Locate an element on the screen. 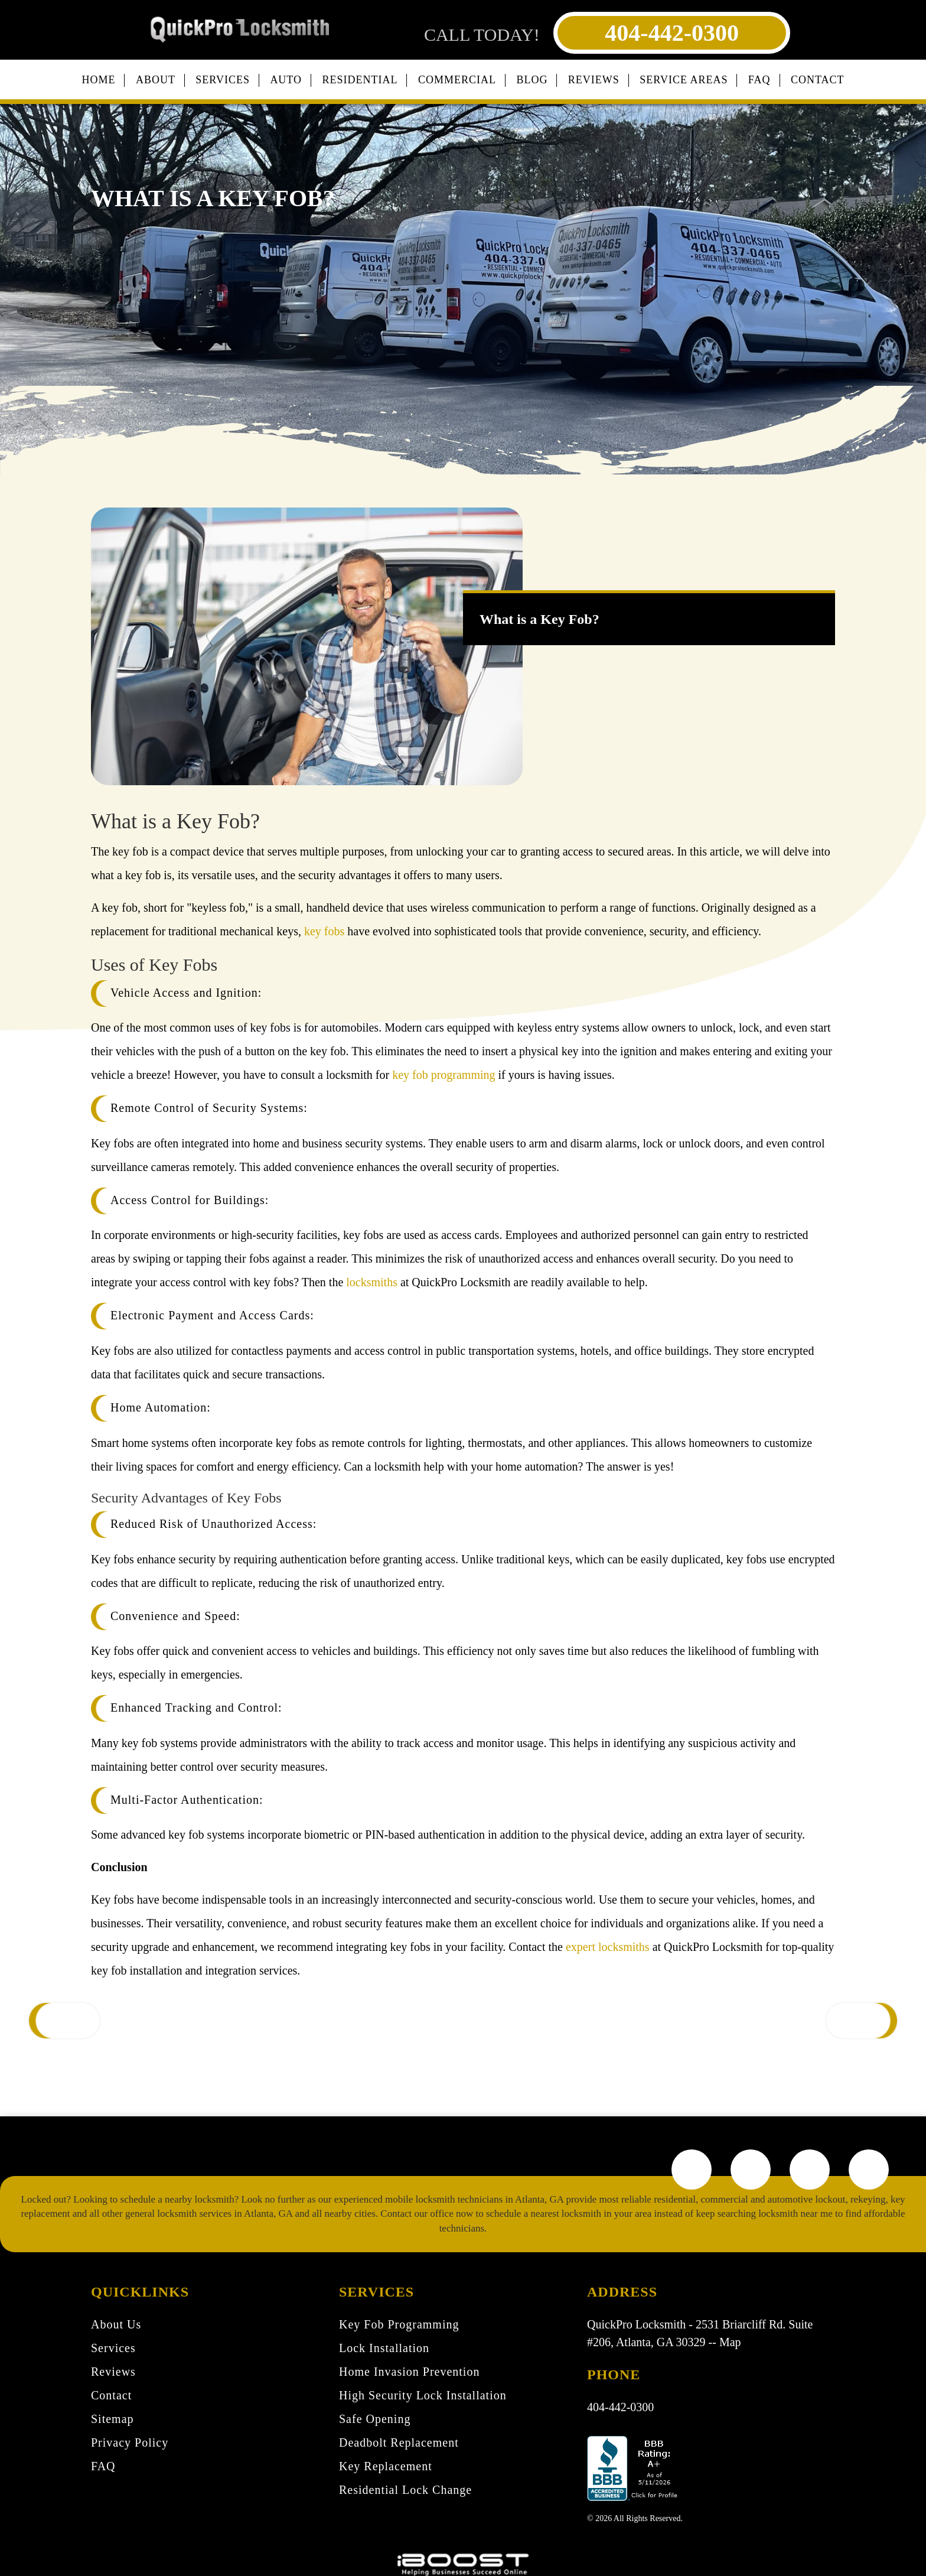  About Us is located at coordinates (116, 2324).